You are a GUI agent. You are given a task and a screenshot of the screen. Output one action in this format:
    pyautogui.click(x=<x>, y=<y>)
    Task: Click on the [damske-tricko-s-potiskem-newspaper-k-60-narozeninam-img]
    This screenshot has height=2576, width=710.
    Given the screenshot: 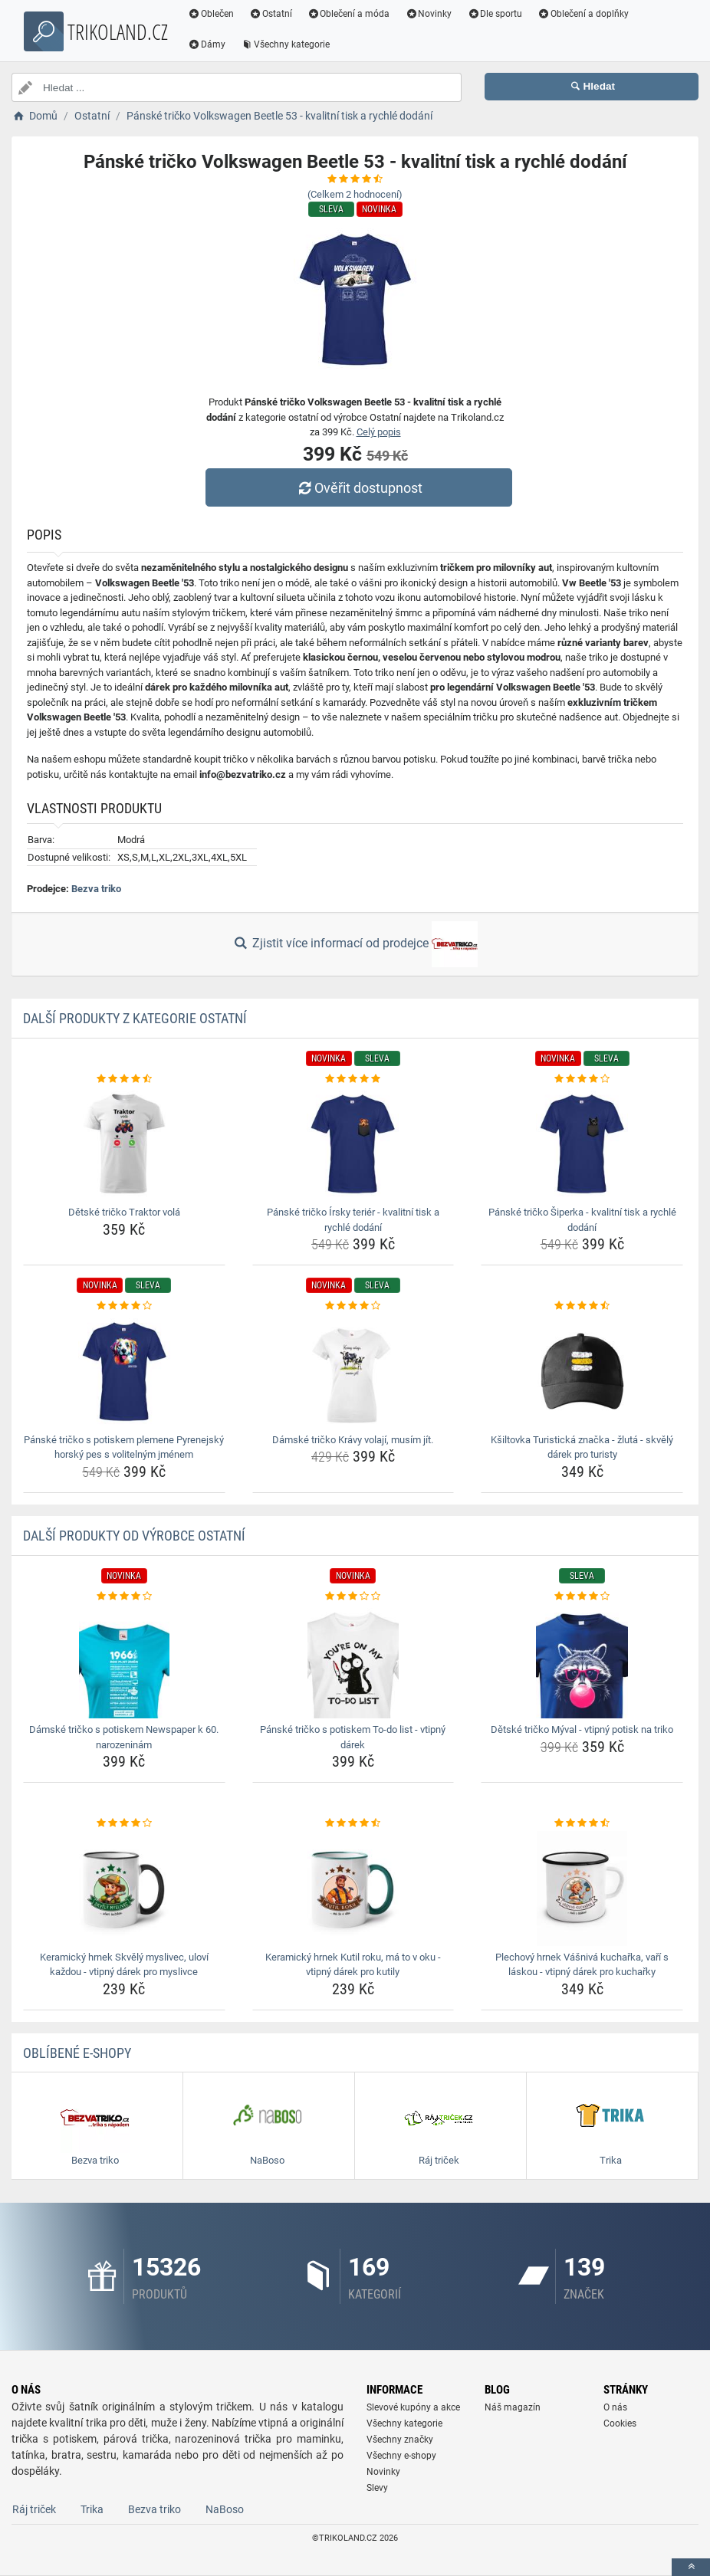 What is the action you would take?
    pyautogui.click(x=124, y=1660)
    